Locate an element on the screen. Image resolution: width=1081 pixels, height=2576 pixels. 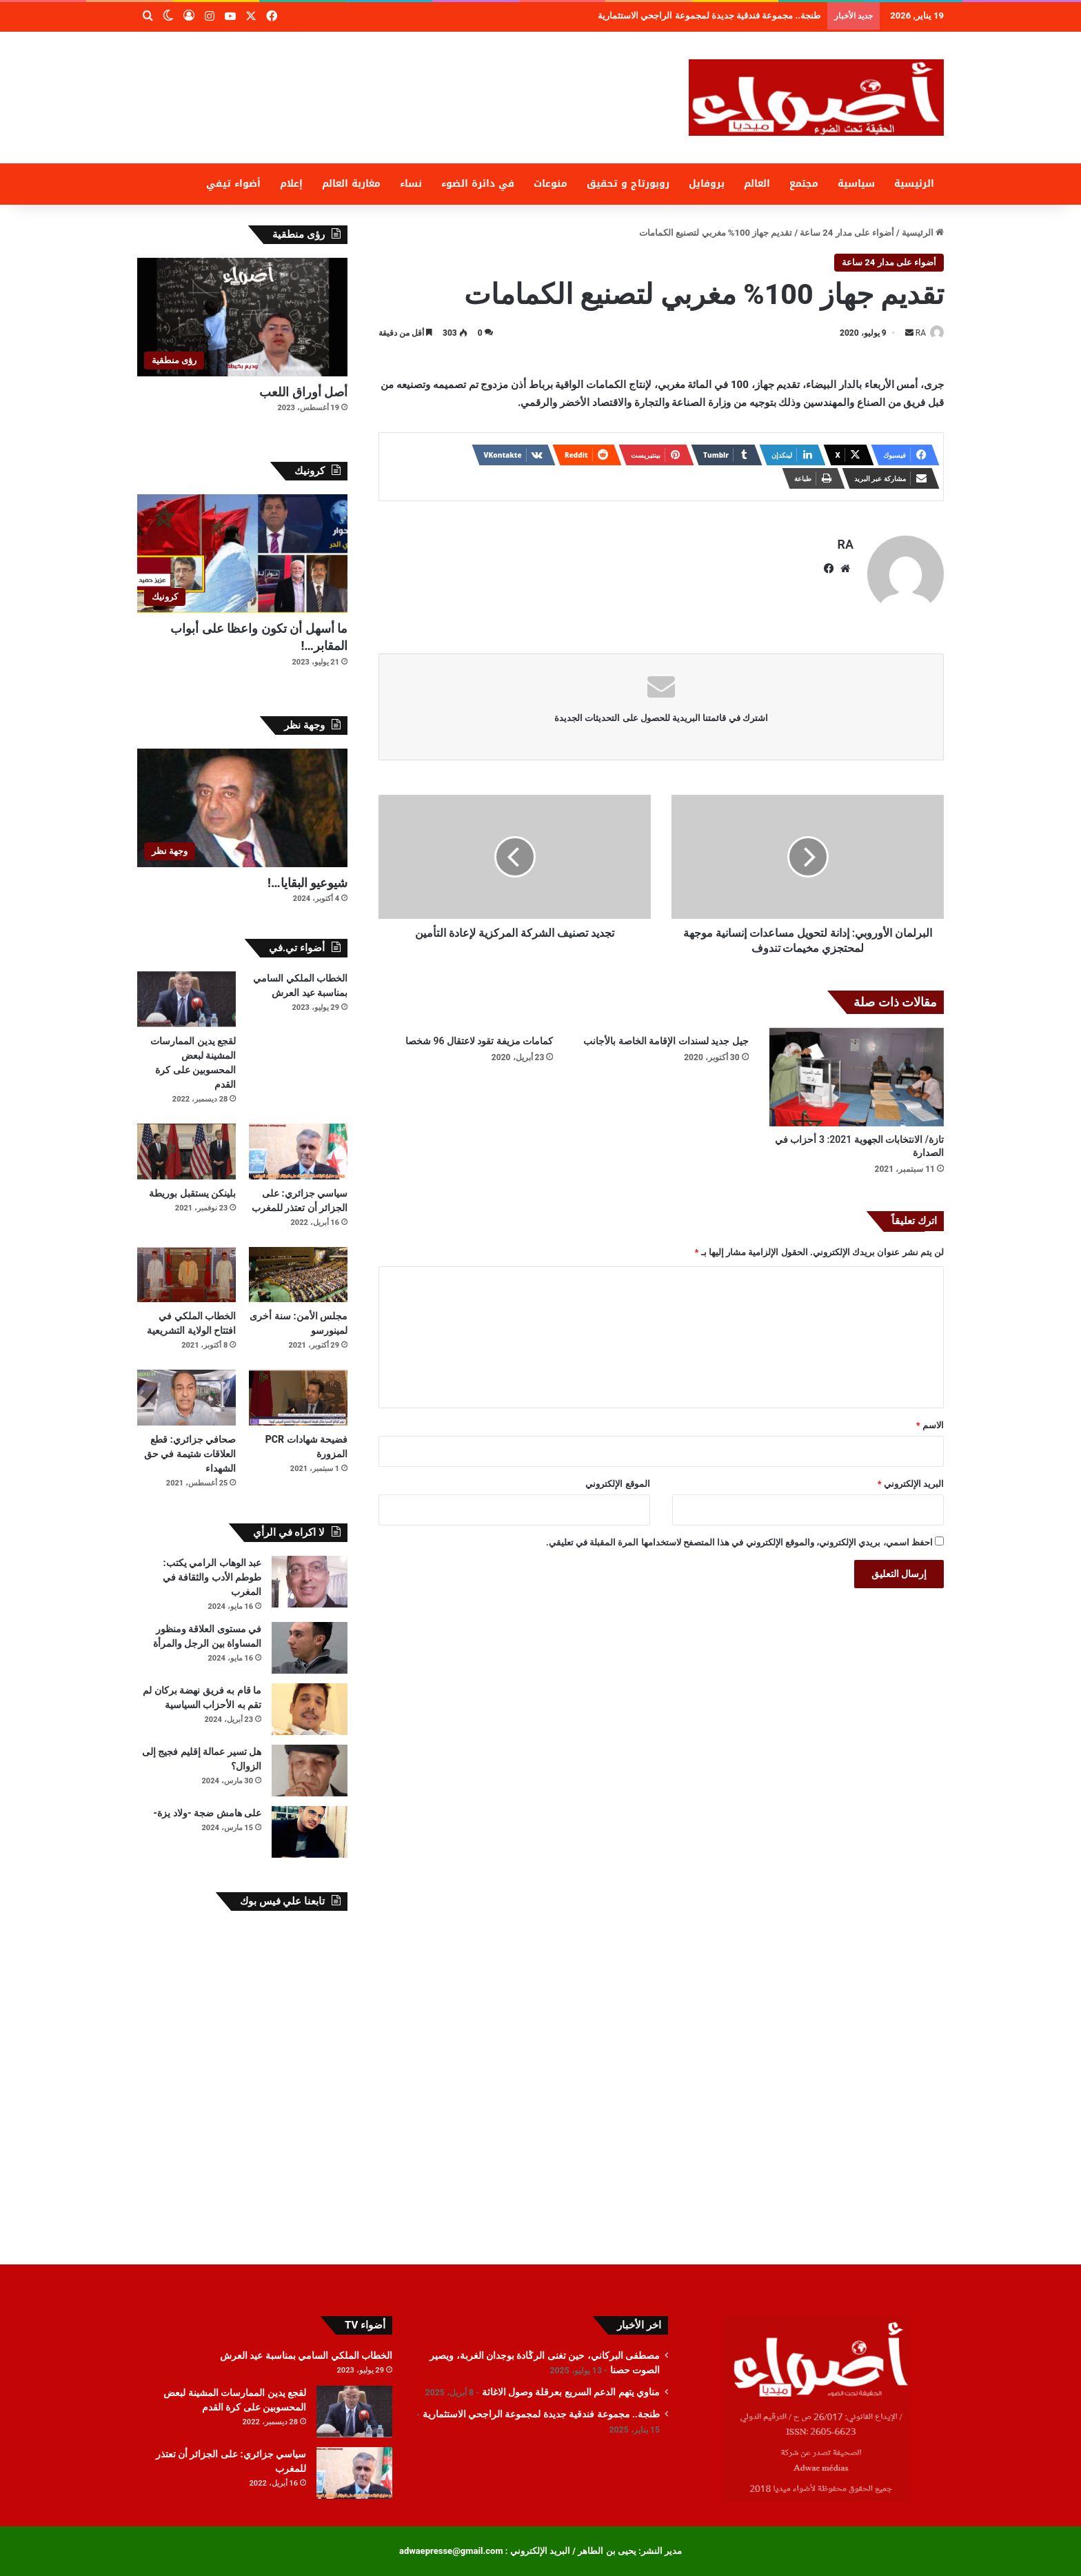
أصل أوراق اللعب is located at coordinates (303, 392).